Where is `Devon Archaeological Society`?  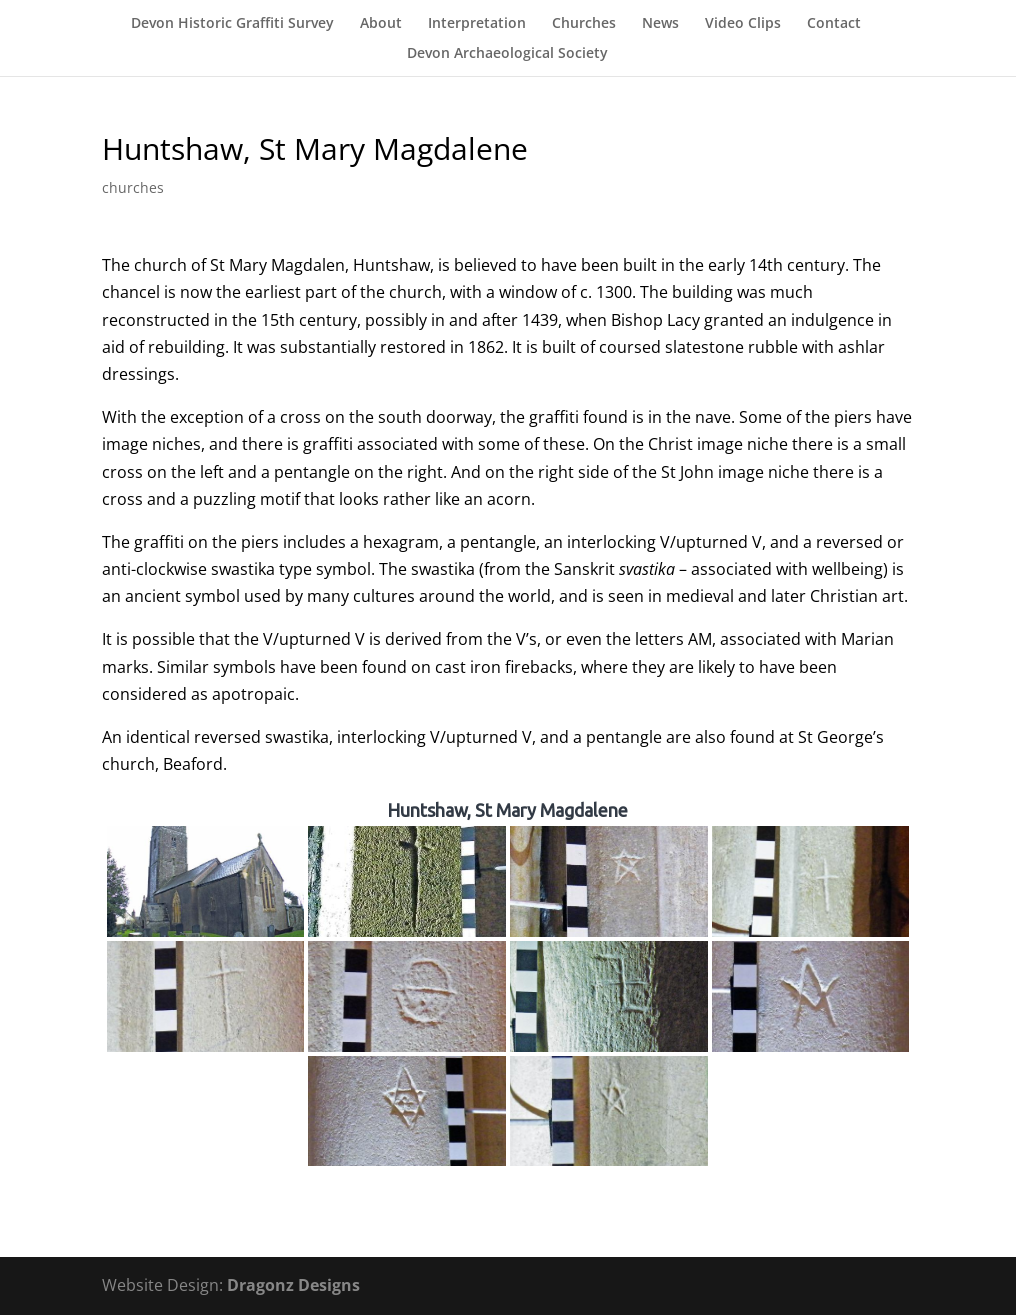 Devon Archaeological Society is located at coordinates (507, 54).